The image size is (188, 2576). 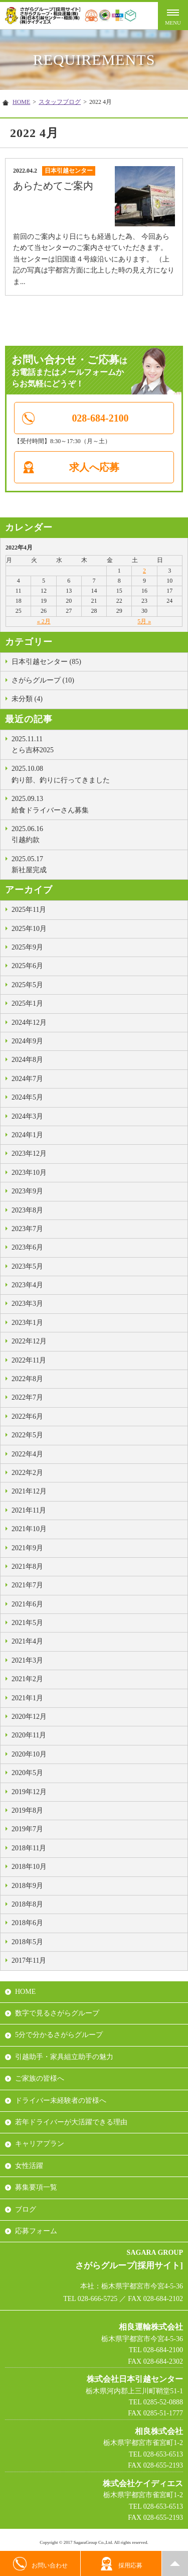 What do you see at coordinates (27, 1229) in the screenshot?
I see `2023年7月` at bounding box center [27, 1229].